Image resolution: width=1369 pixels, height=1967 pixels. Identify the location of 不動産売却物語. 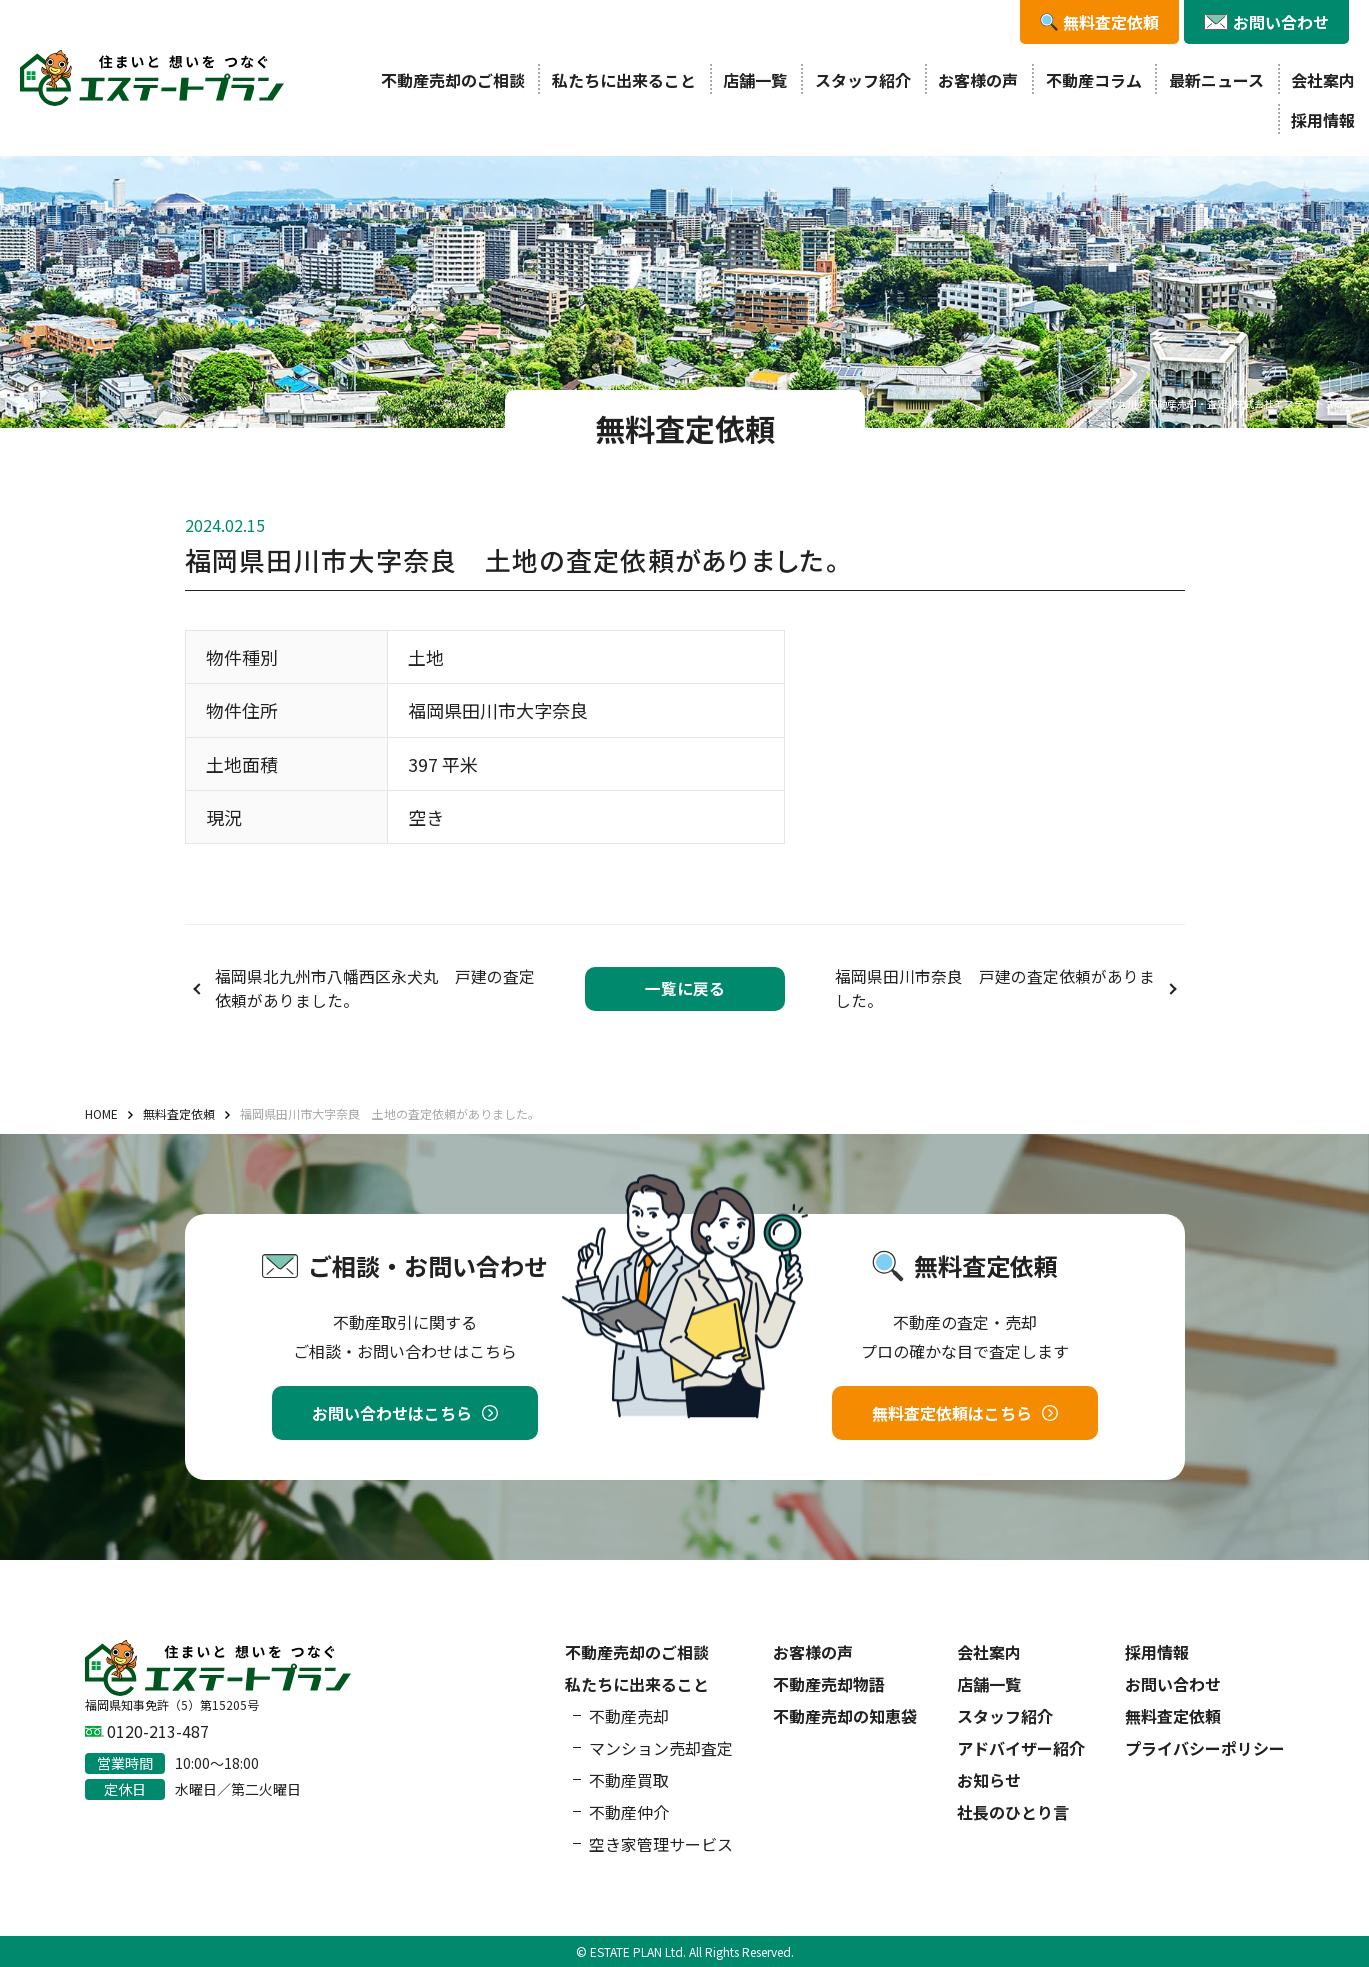
(829, 1684).